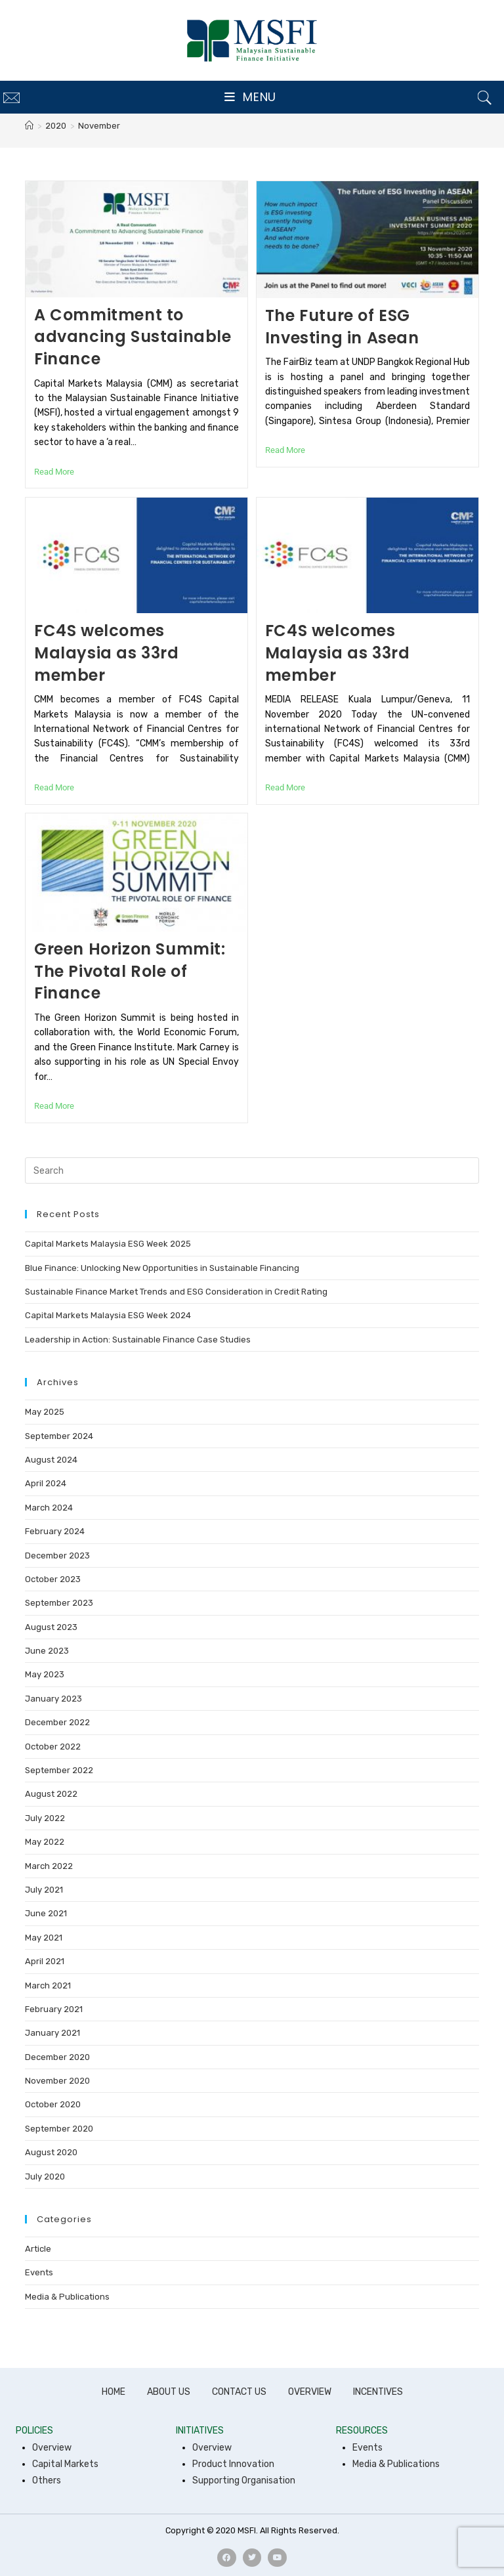 The width and height of the screenshot is (504, 2576). Describe the element at coordinates (251, 1170) in the screenshot. I see `[Insert search query]` at that location.